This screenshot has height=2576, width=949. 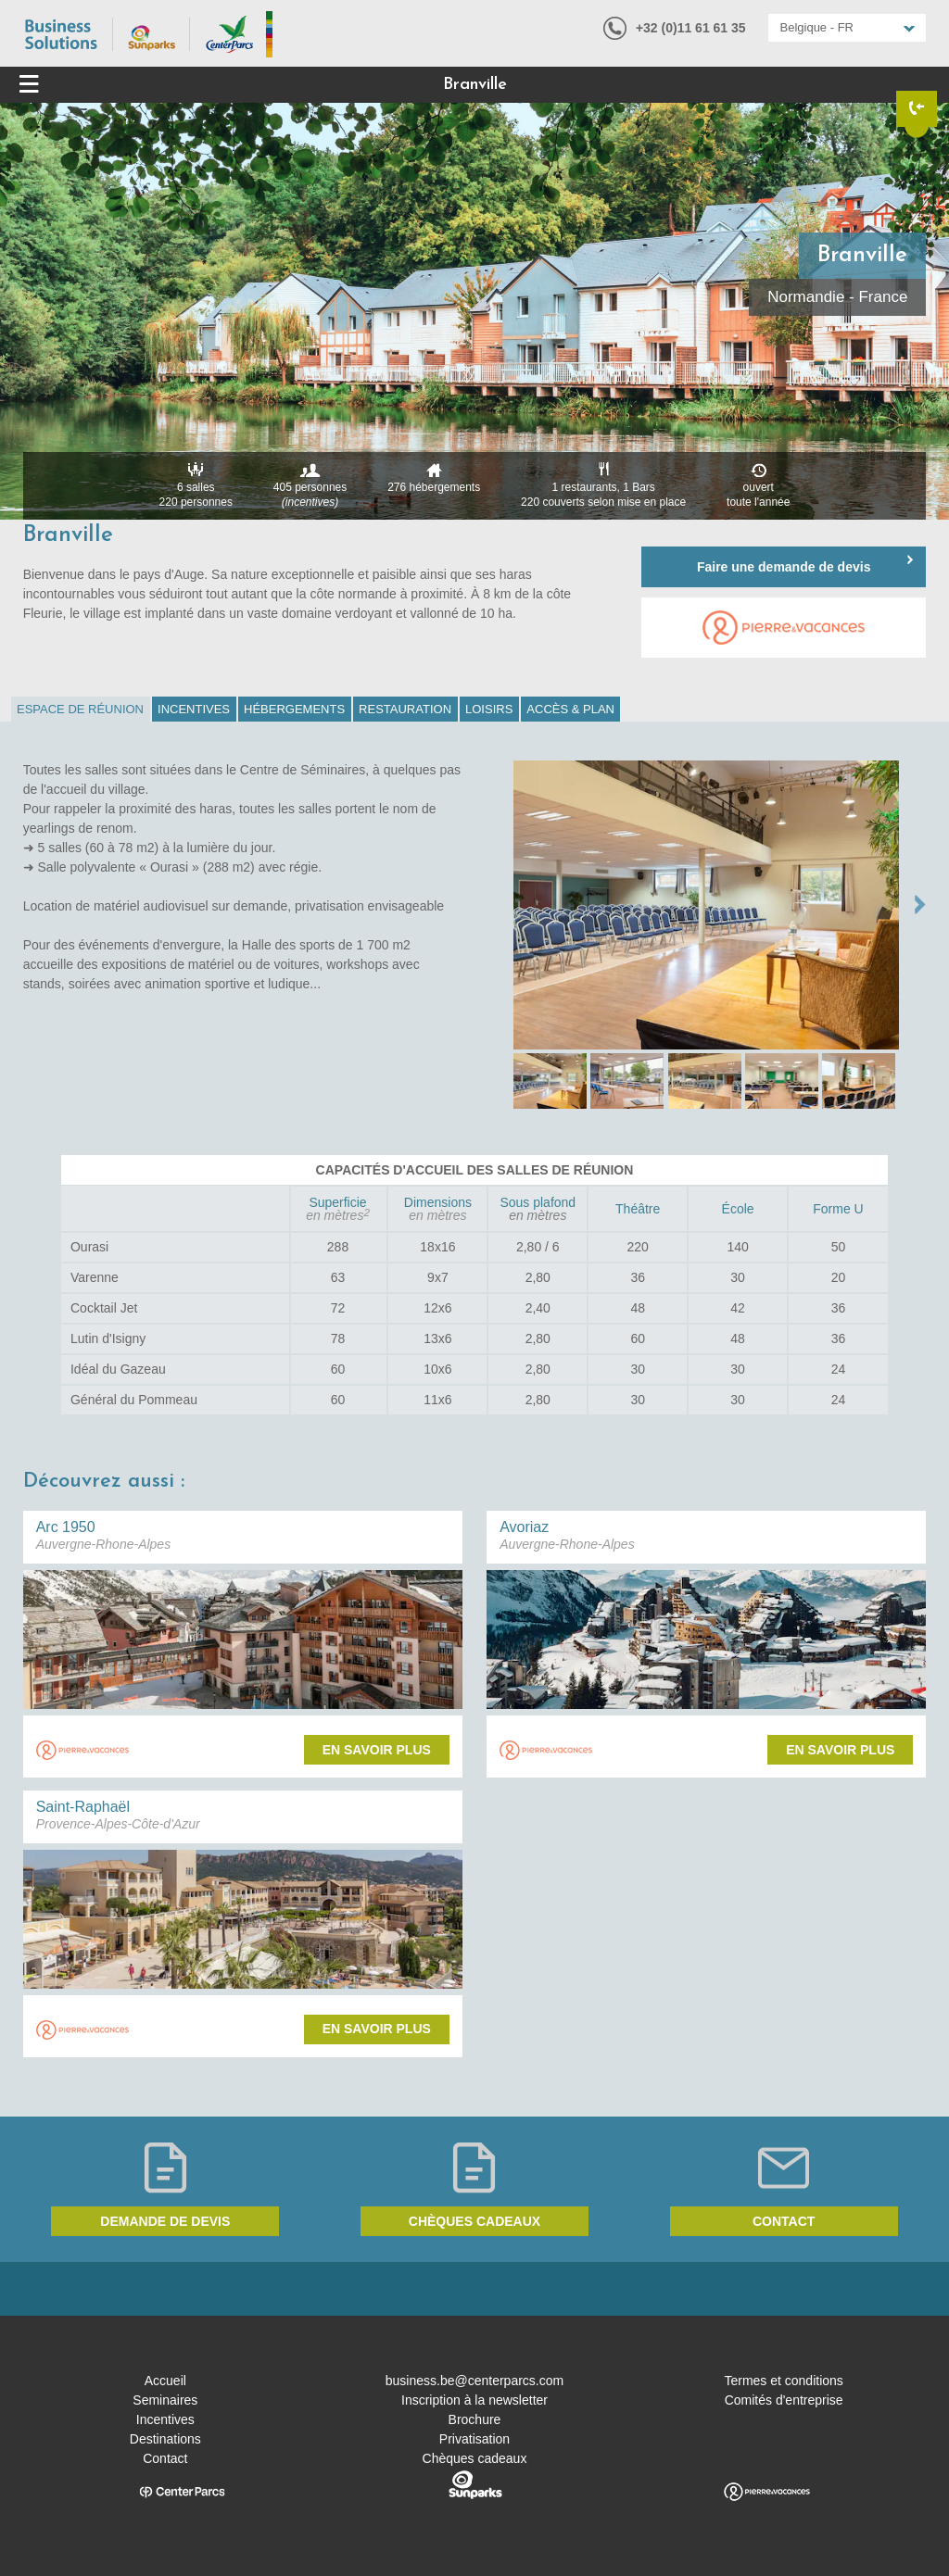 I want to click on Privatisation, so click(x=474, y=2438).